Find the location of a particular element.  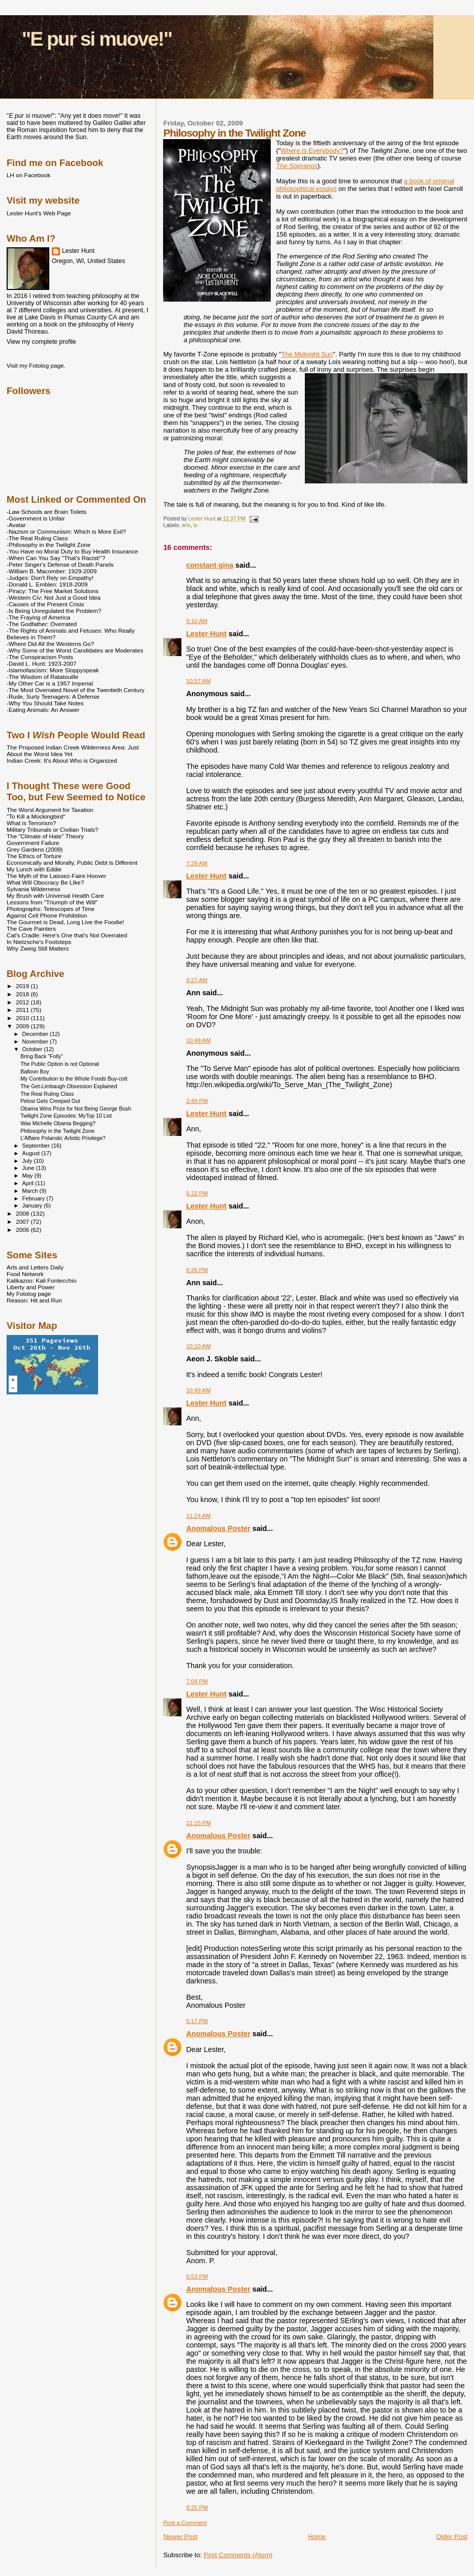

Anomalous Poster is located at coordinates (218, 1528).